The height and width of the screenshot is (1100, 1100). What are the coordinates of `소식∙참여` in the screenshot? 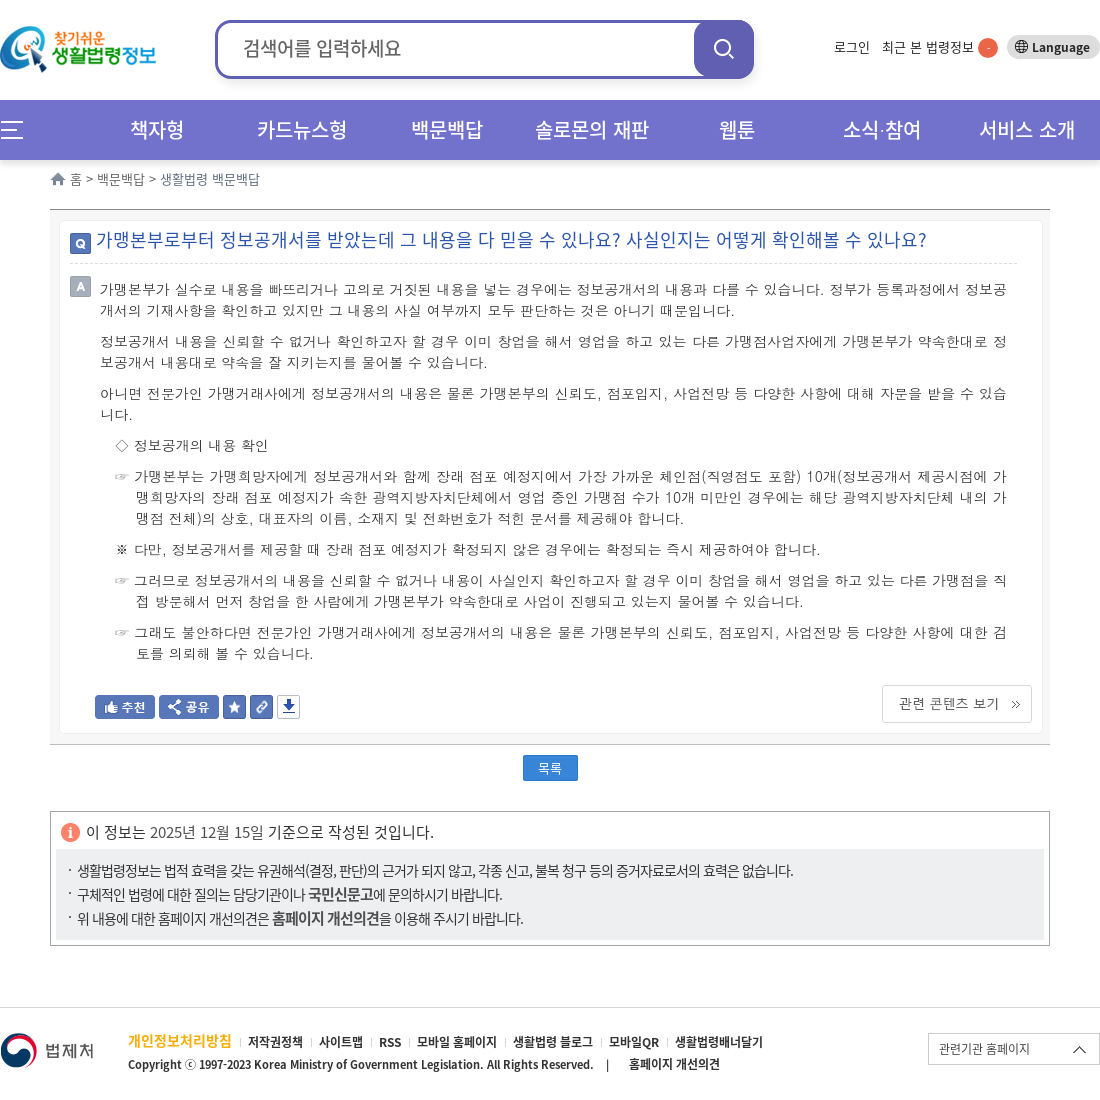 It's located at (882, 129).